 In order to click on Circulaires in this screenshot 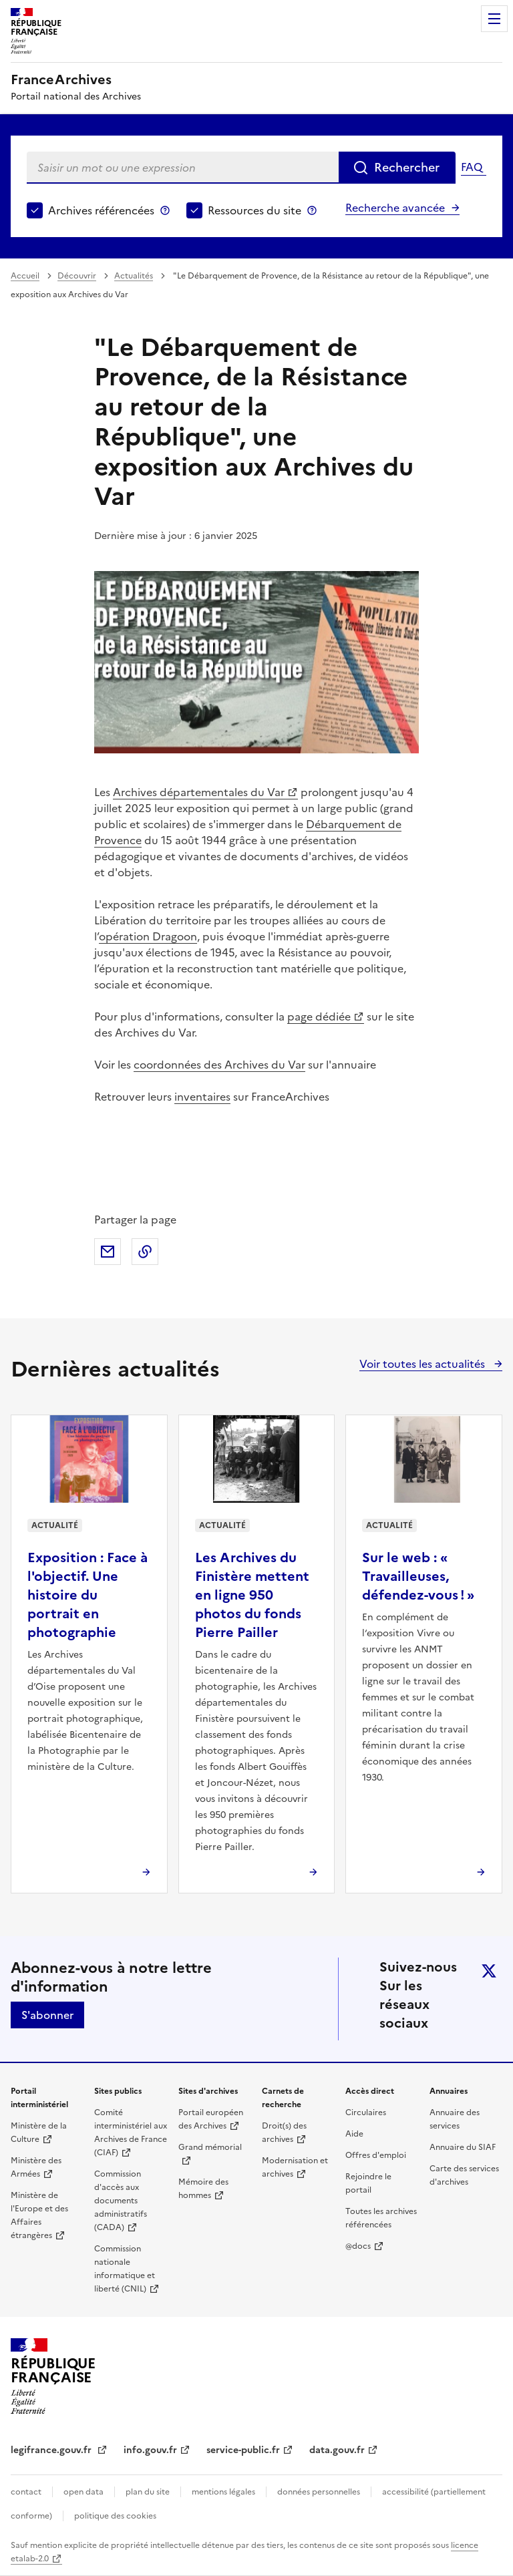, I will do `click(365, 2112)`.